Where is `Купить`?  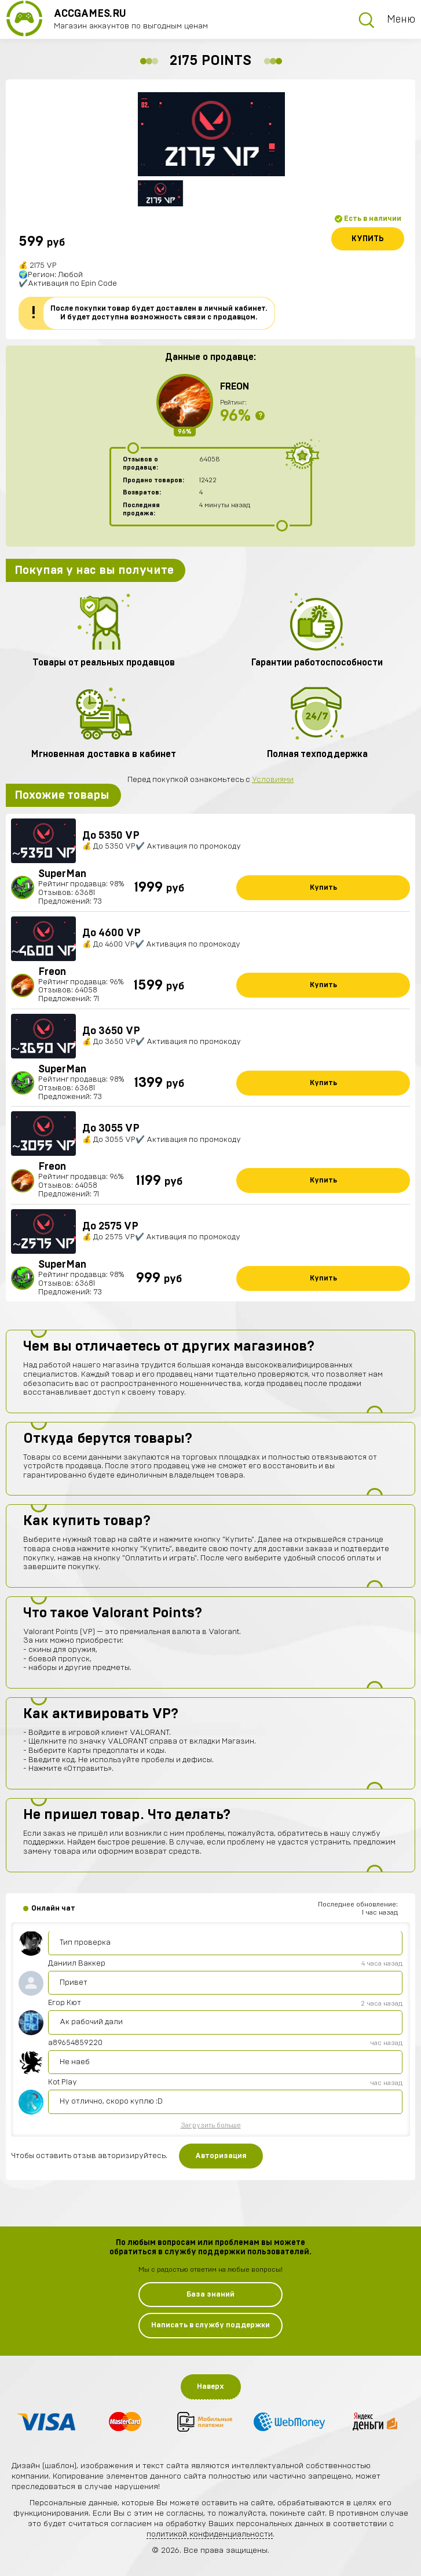 Купить is located at coordinates (368, 239).